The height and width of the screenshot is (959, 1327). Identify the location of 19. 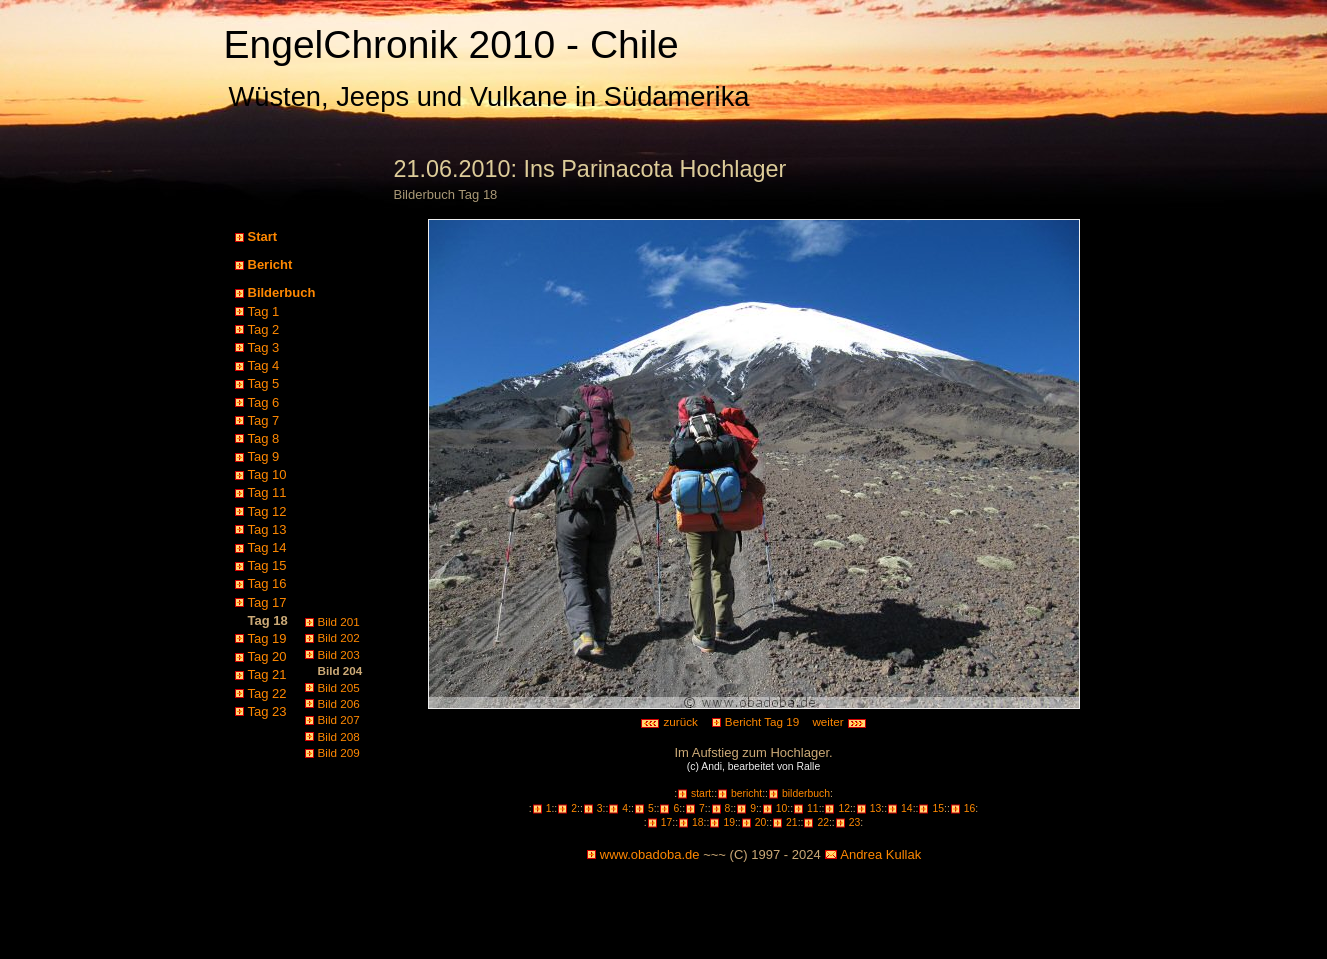
(729, 822).